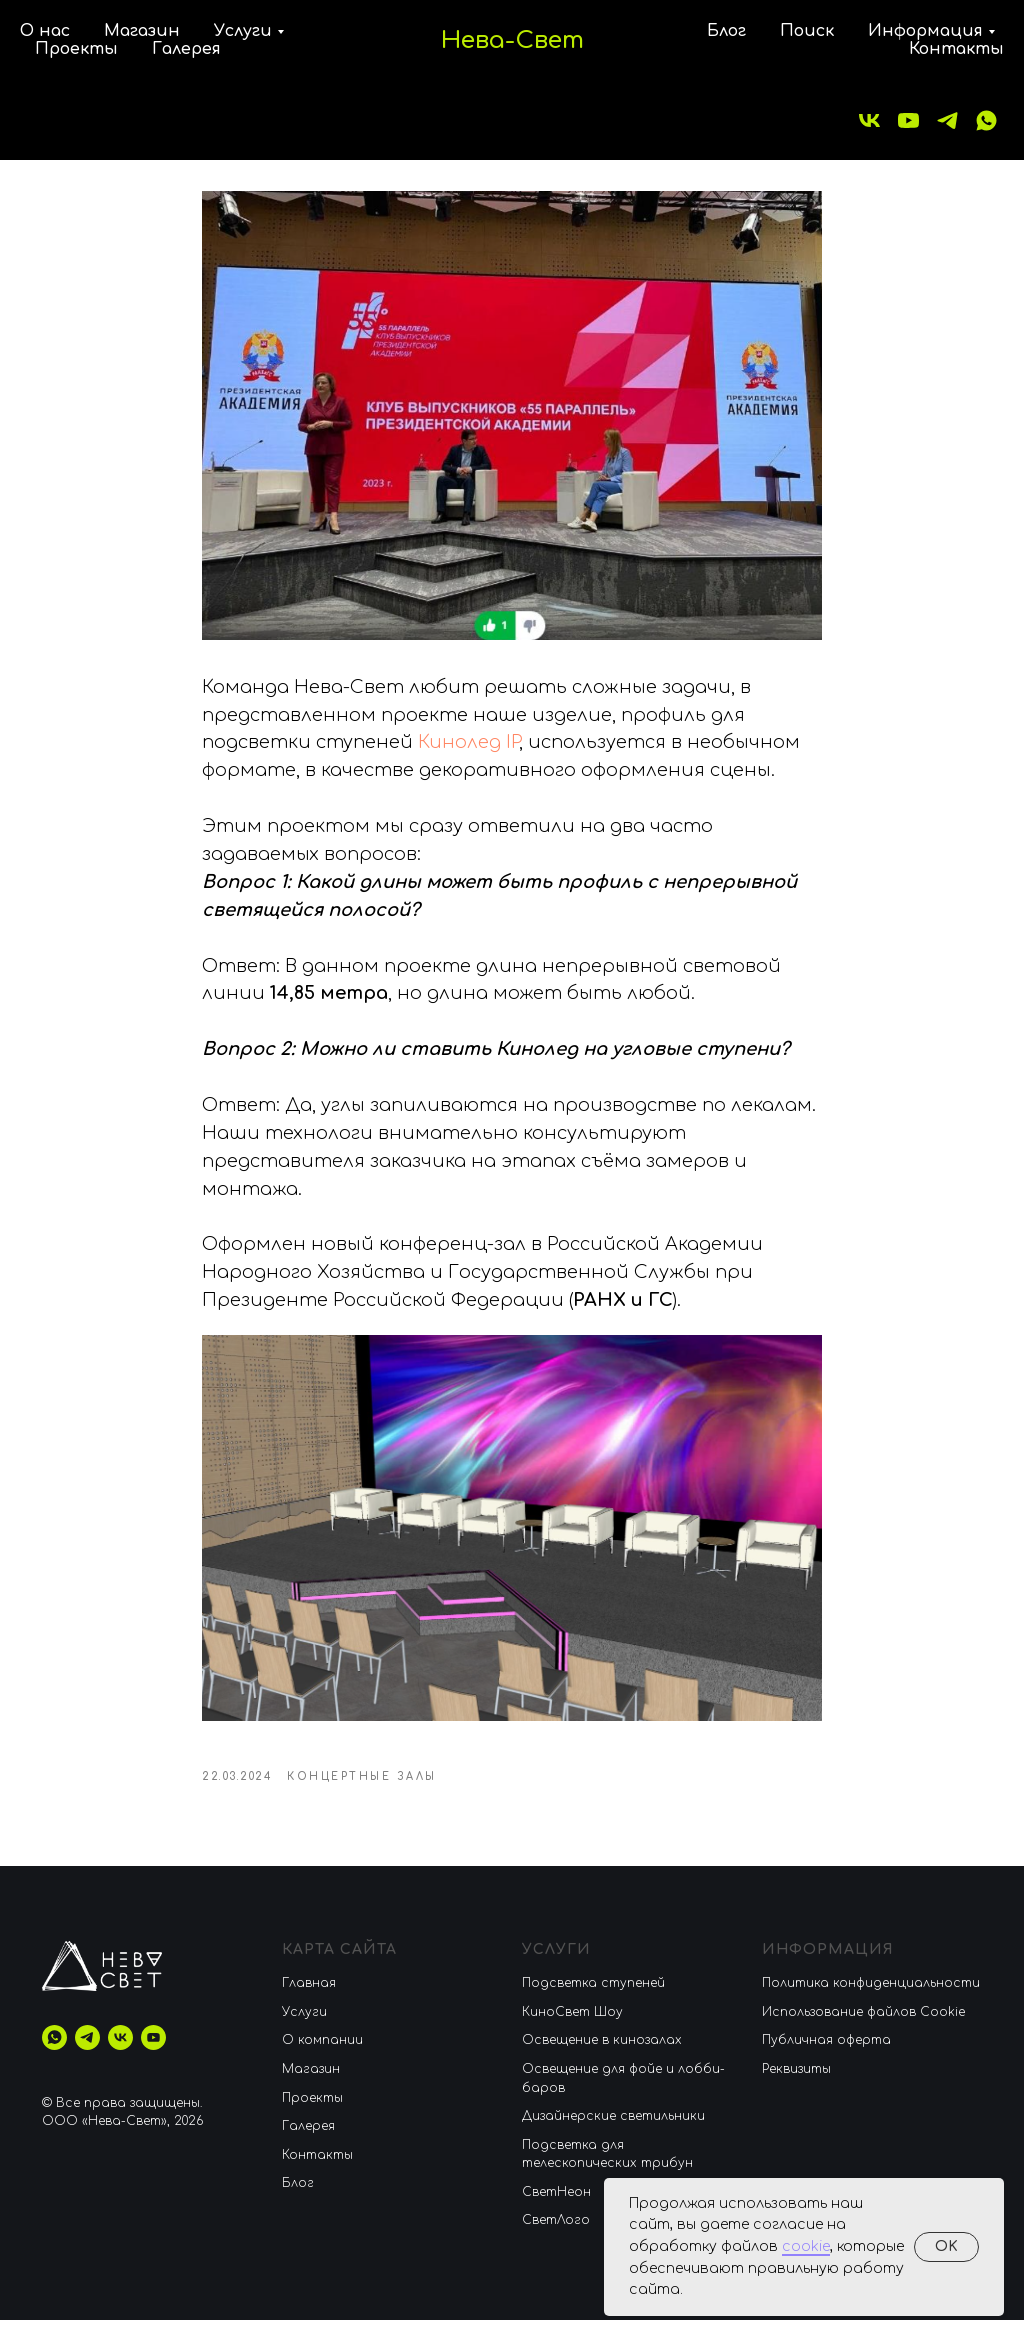 This screenshot has height=2346, width=1024. Describe the element at coordinates (45, 31) in the screenshot. I see `О нас` at that location.